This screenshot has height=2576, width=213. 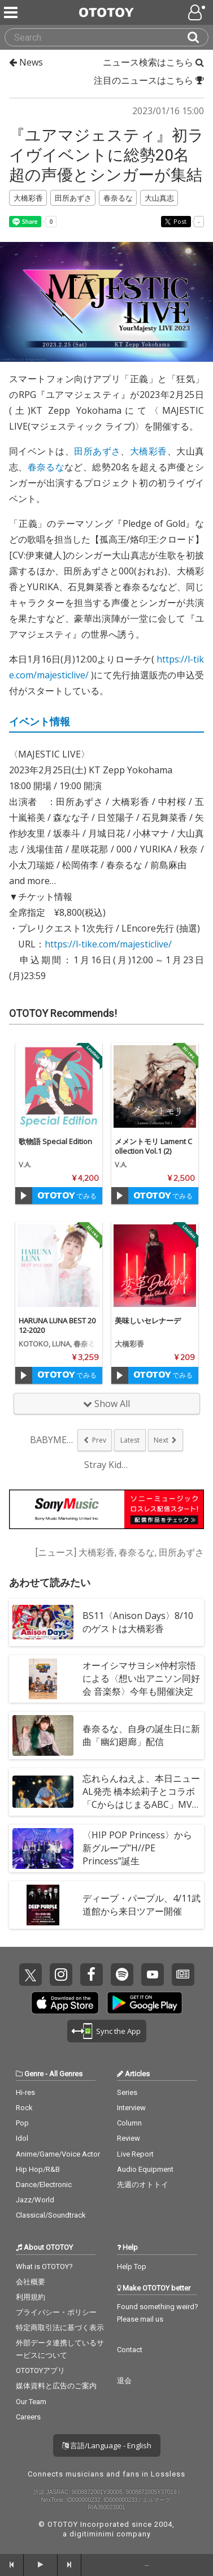 I want to click on Prev, so click(x=99, y=1440).